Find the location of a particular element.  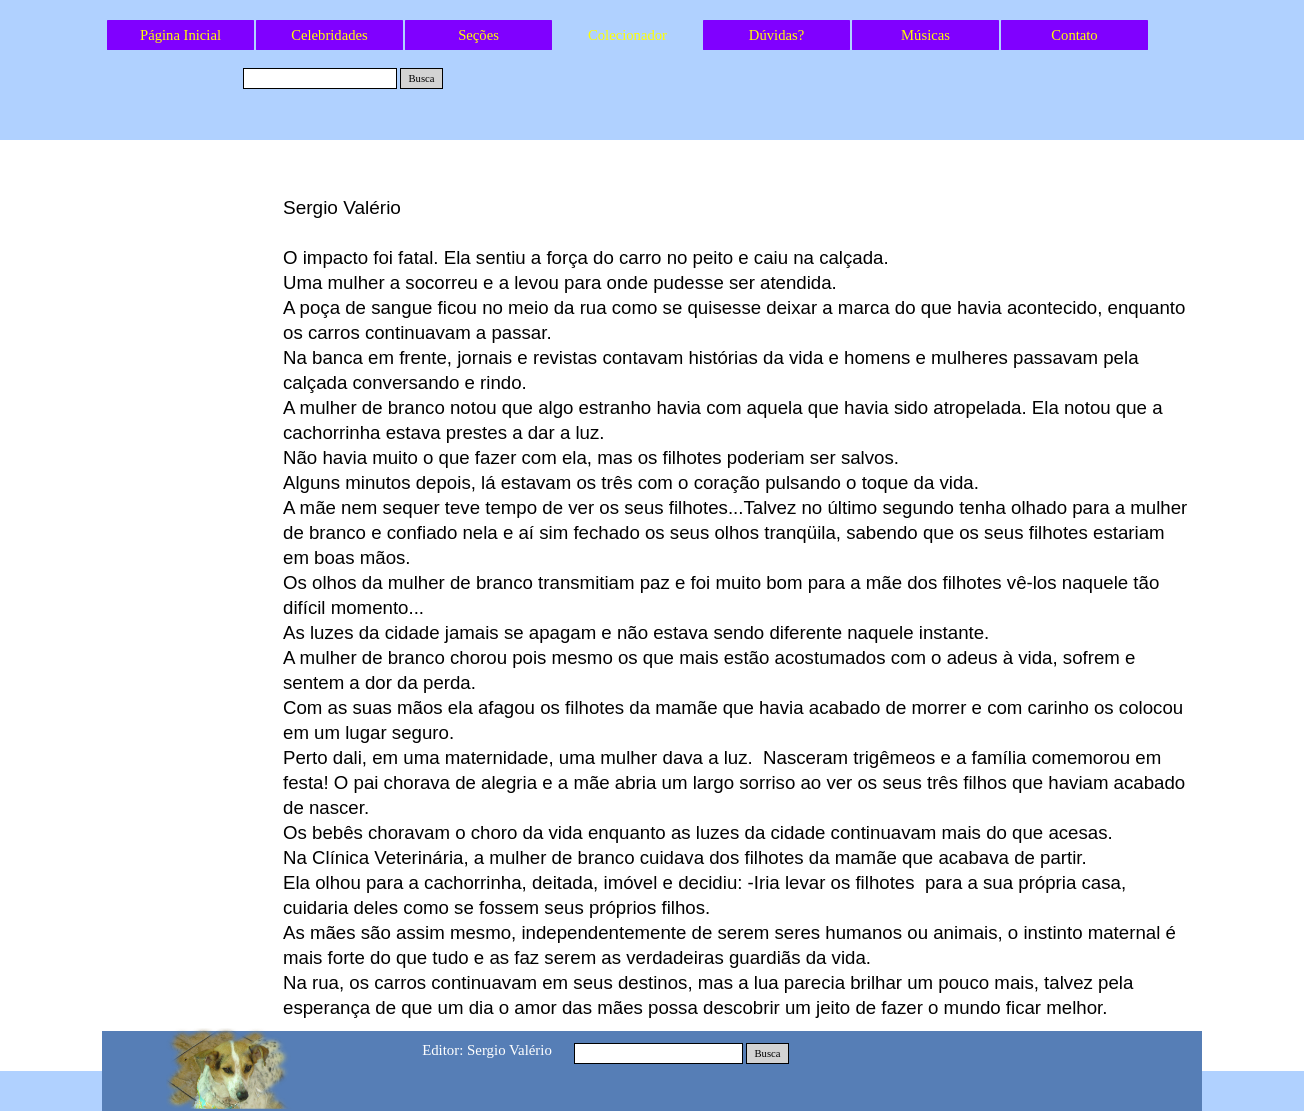

A Janela is located at coordinates (192, 276).